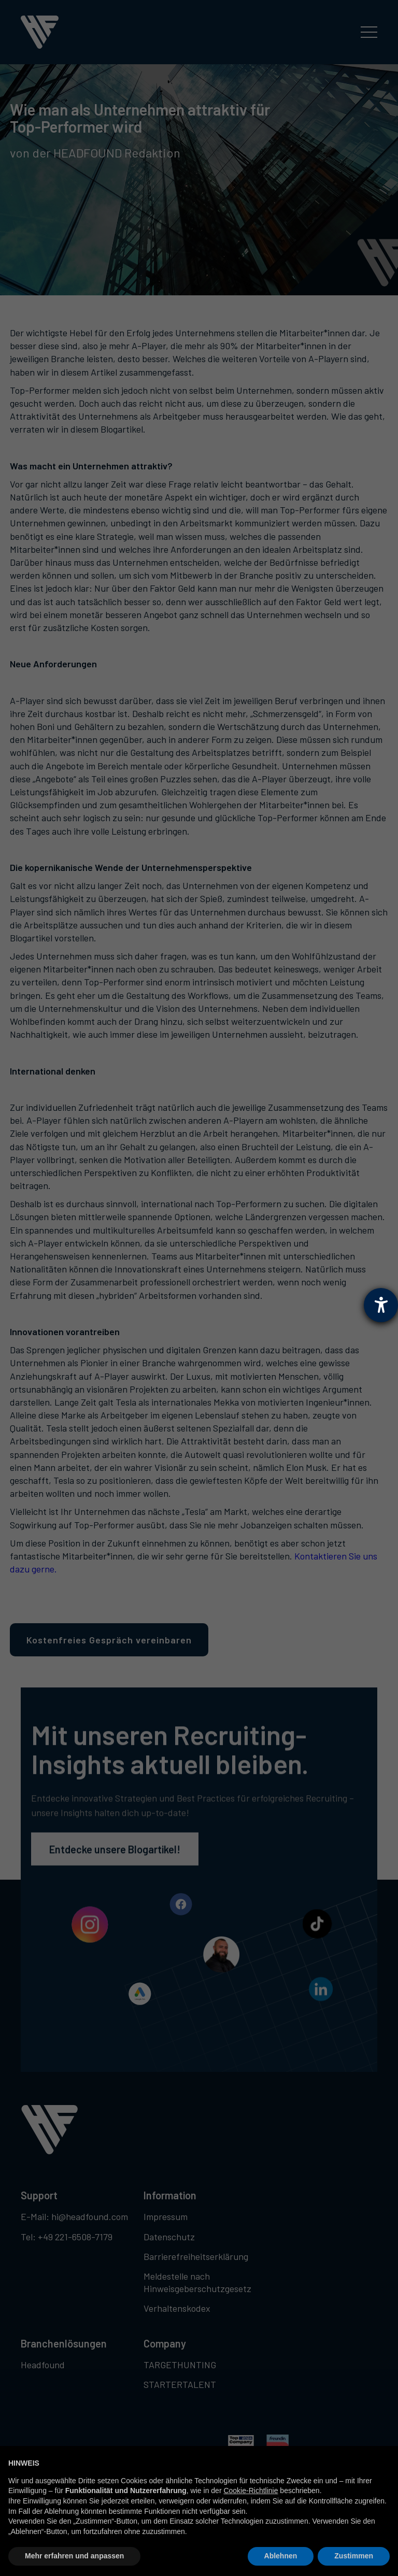 Image resolution: width=398 pixels, height=2576 pixels. Describe the element at coordinates (381, 1305) in the screenshot. I see `[Hilfetool für Barrierefreiheitseinstellungen öffnen]` at that location.